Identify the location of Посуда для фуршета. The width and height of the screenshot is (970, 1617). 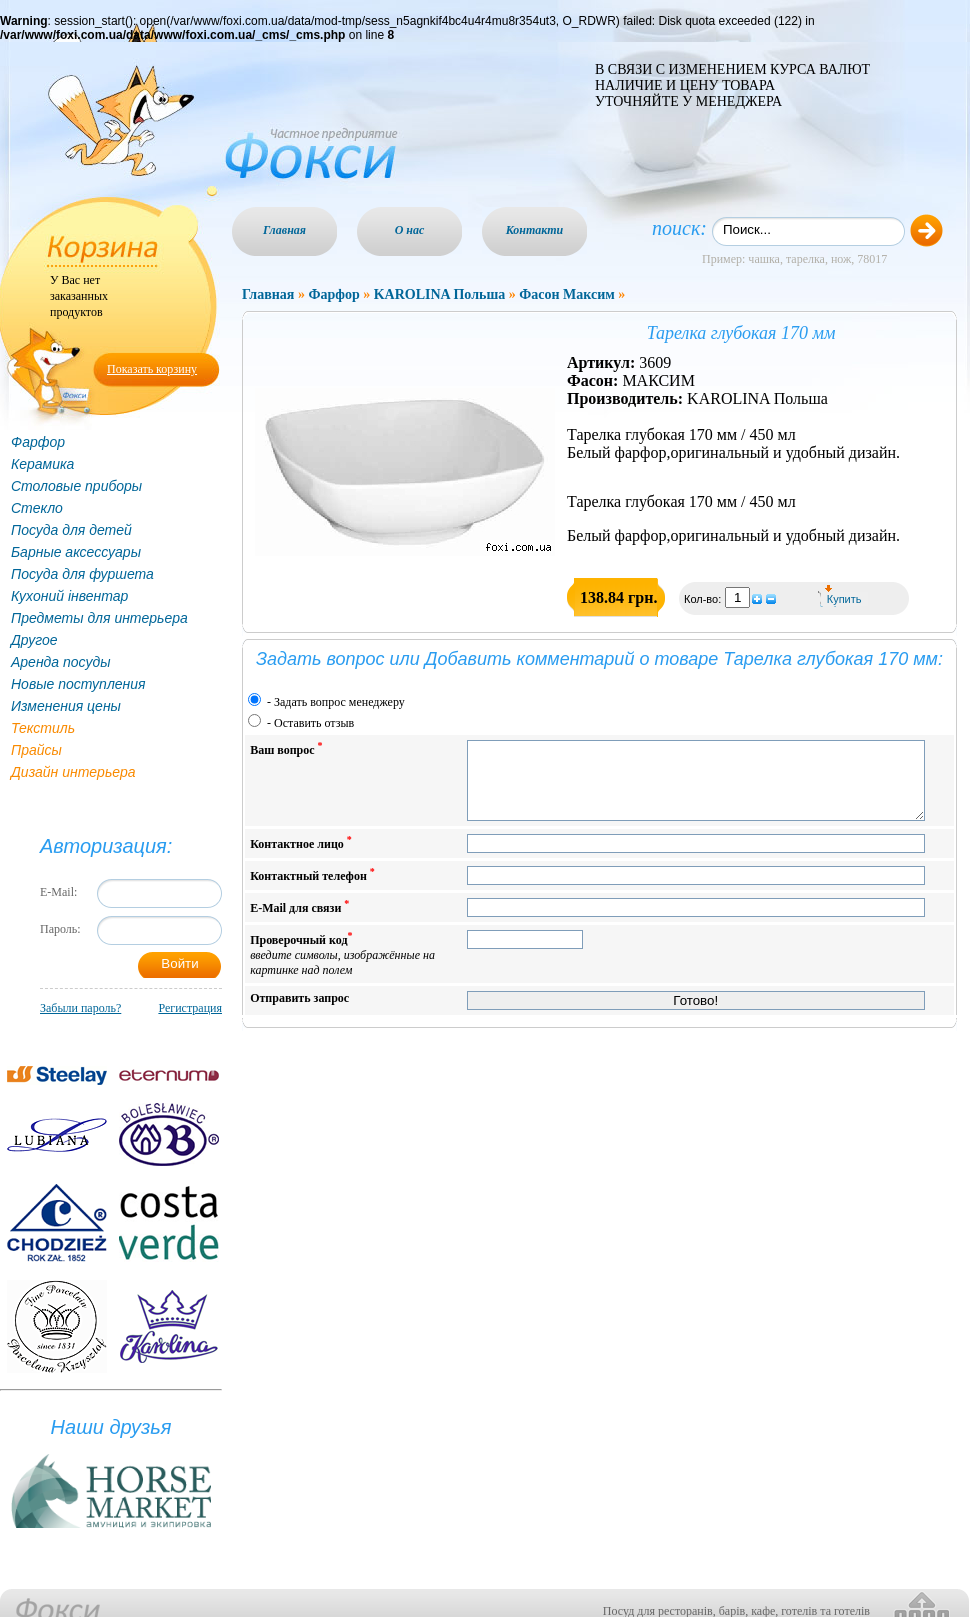
(82, 574).